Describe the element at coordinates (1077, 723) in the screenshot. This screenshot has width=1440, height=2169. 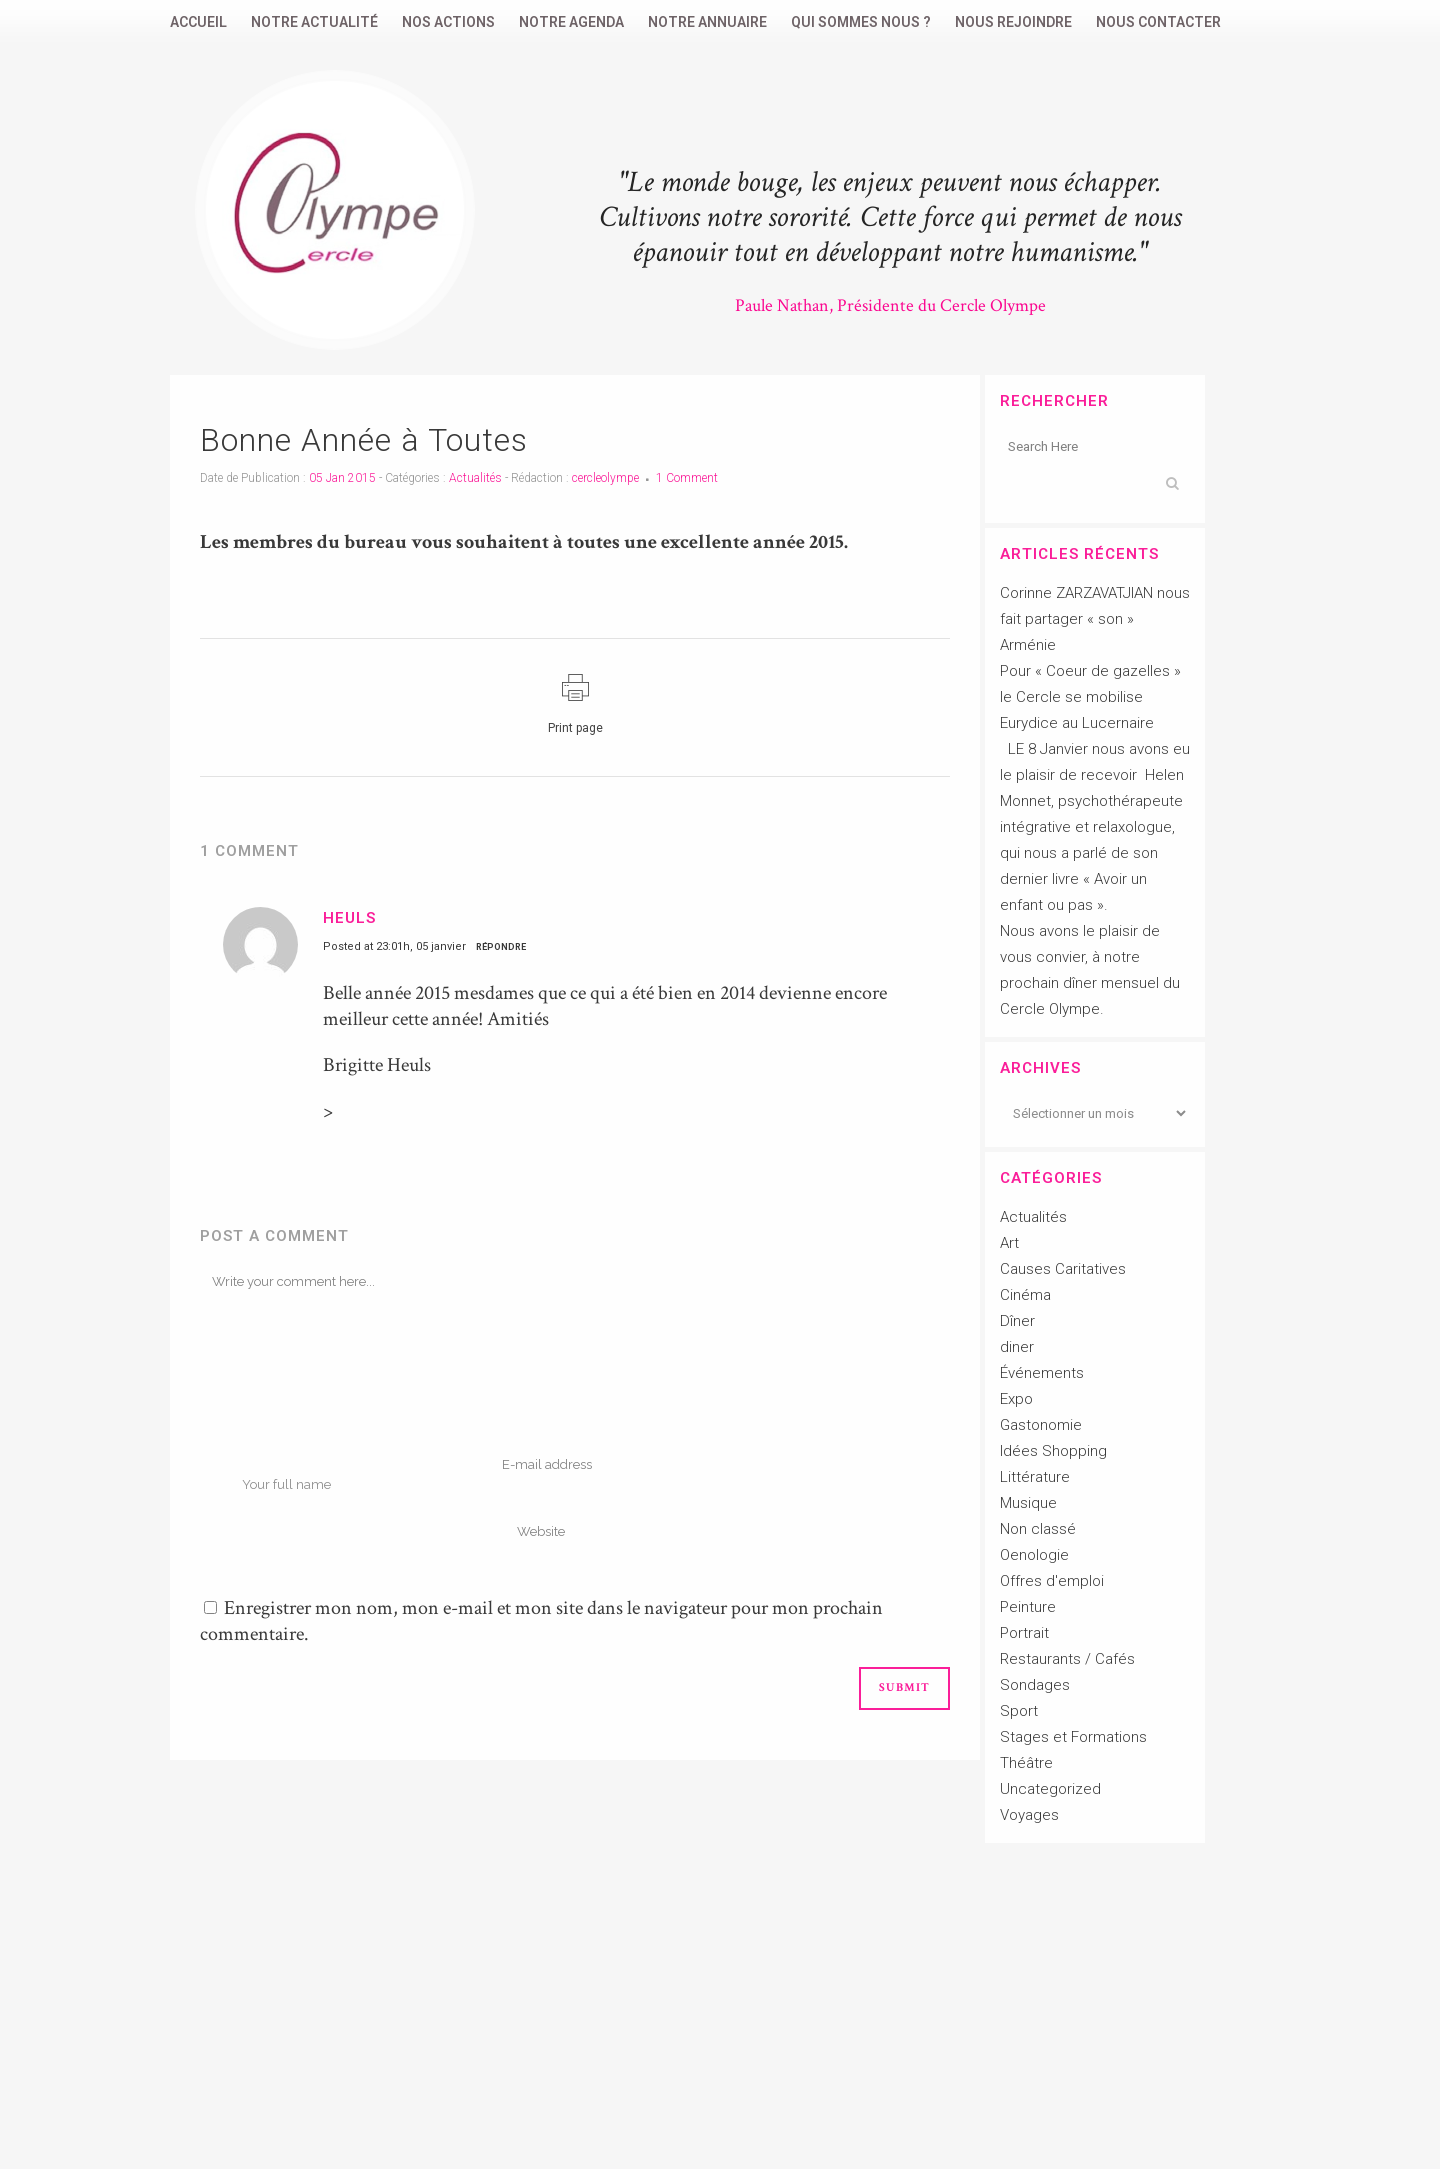
I see `Eurydice au Lucernaire` at that location.